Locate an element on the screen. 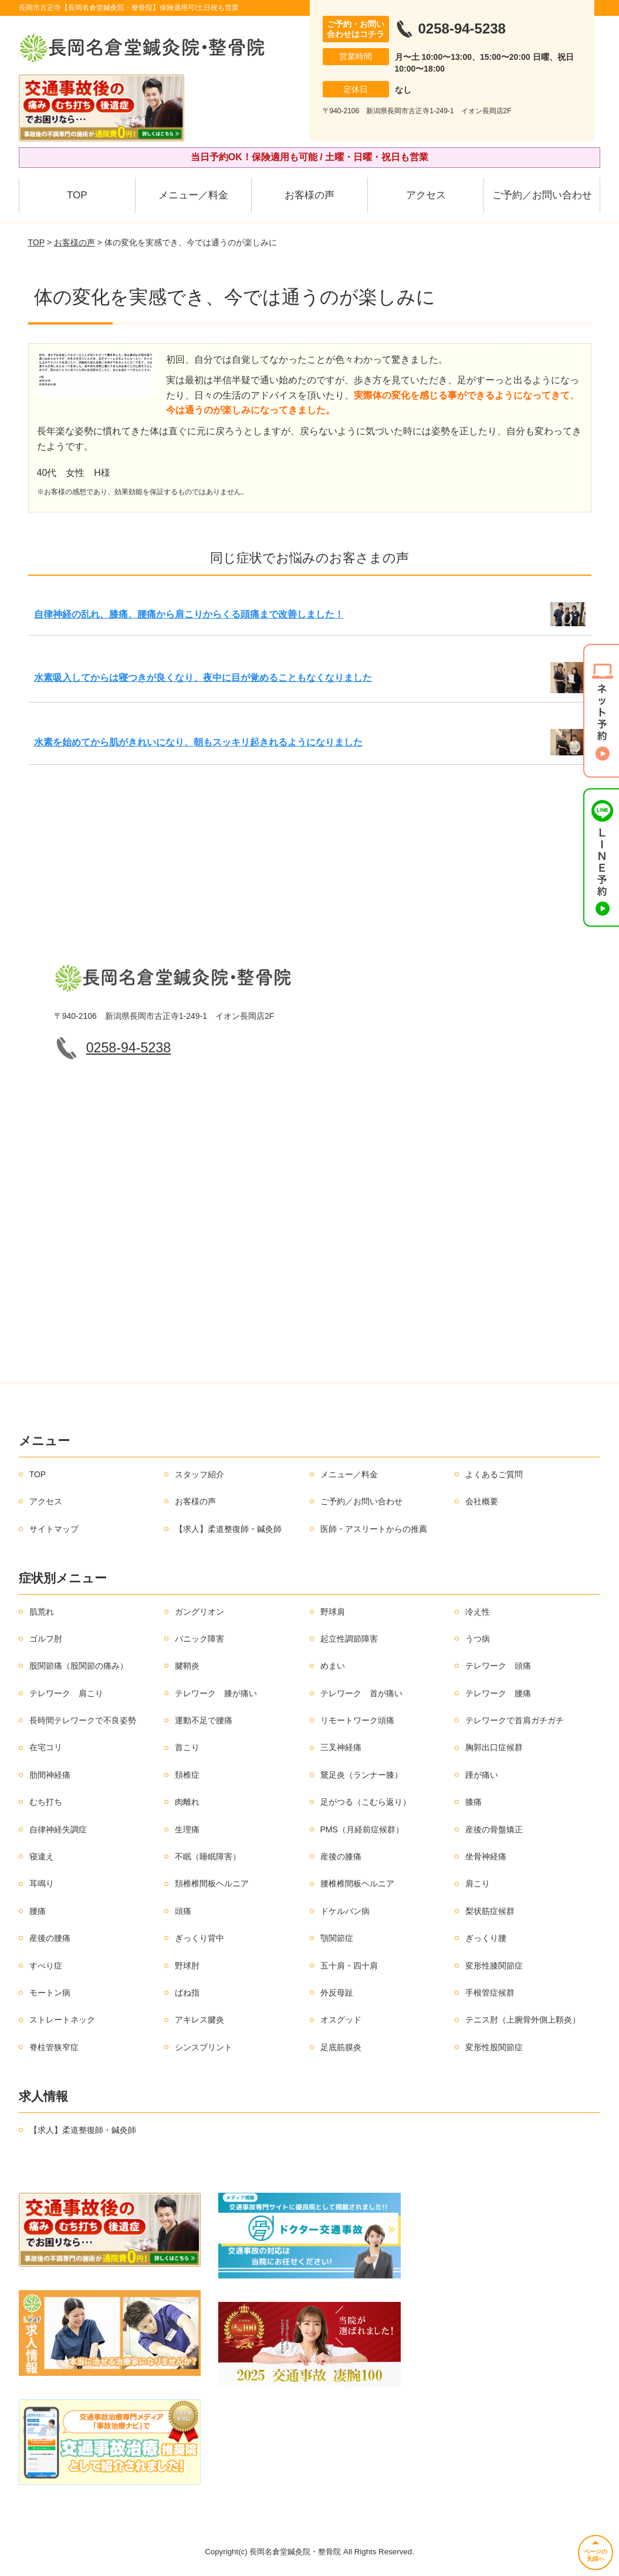 This screenshot has height=2576, width=619. ご予約／お問い合わせ is located at coordinates (542, 195).